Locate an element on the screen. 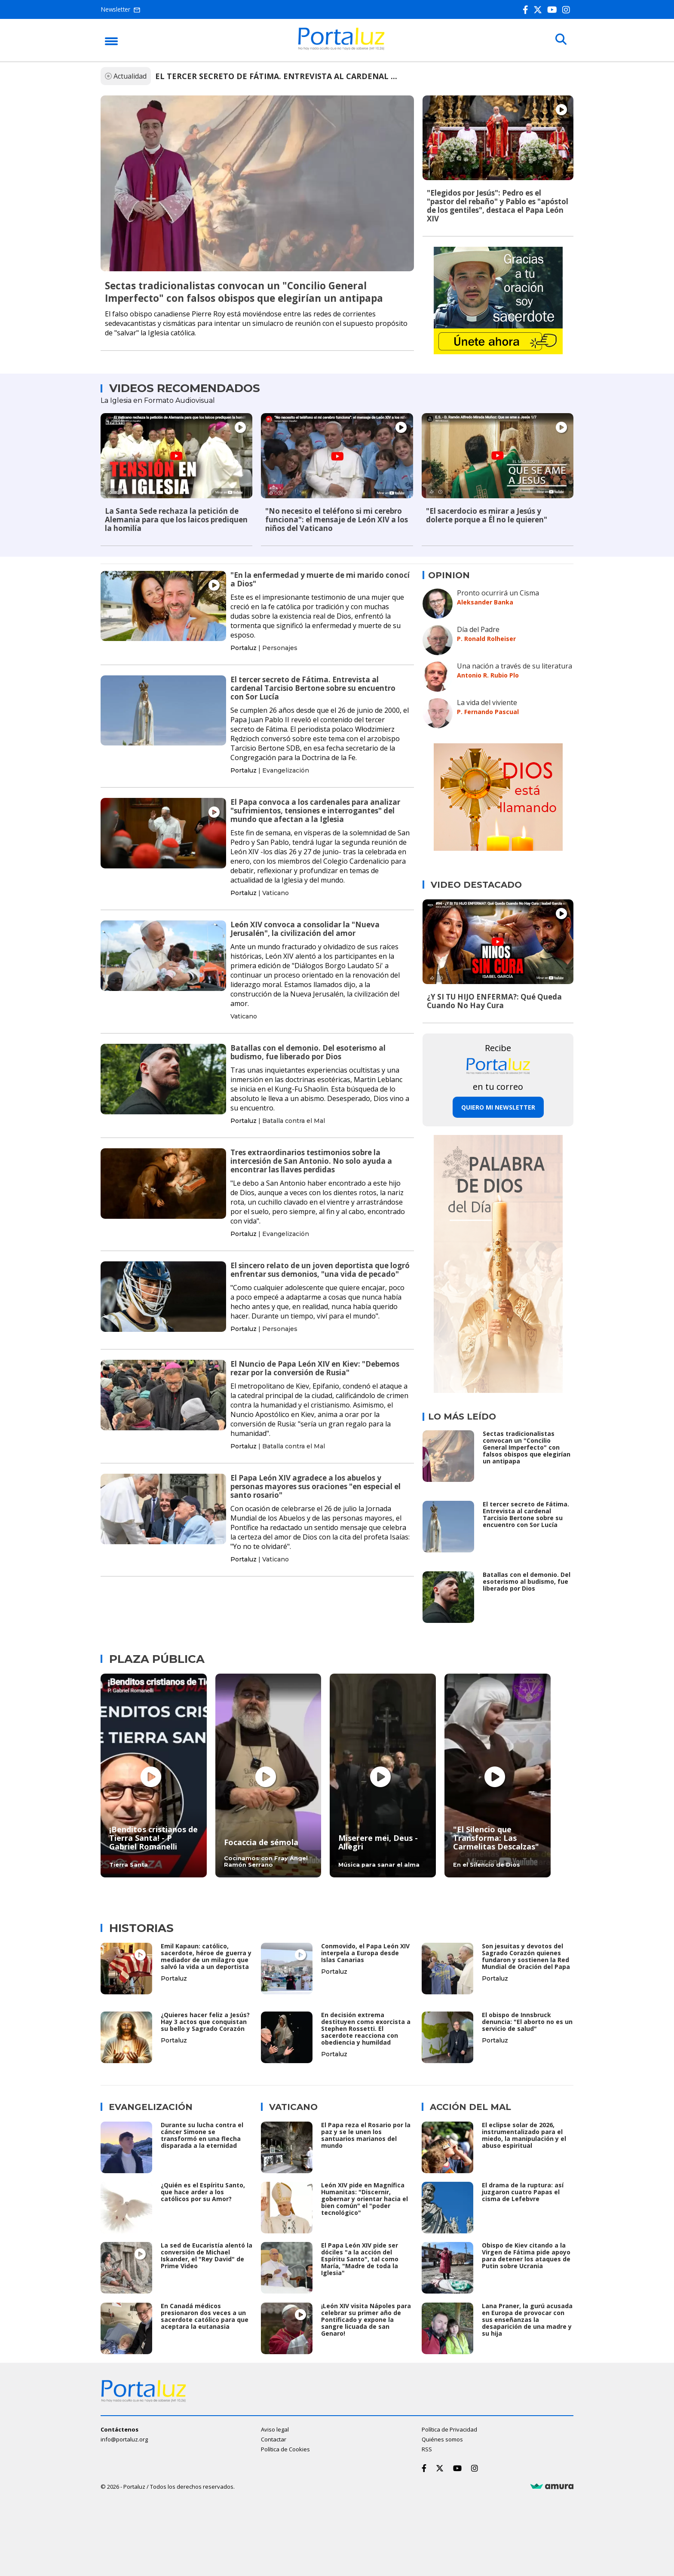 The image size is (674, 2576). ¿Quieres hacer feliz a Jesús? Hay 3 actos que conquistan su bello y Sagrado Corazón is located at coordinates (205, 2022).